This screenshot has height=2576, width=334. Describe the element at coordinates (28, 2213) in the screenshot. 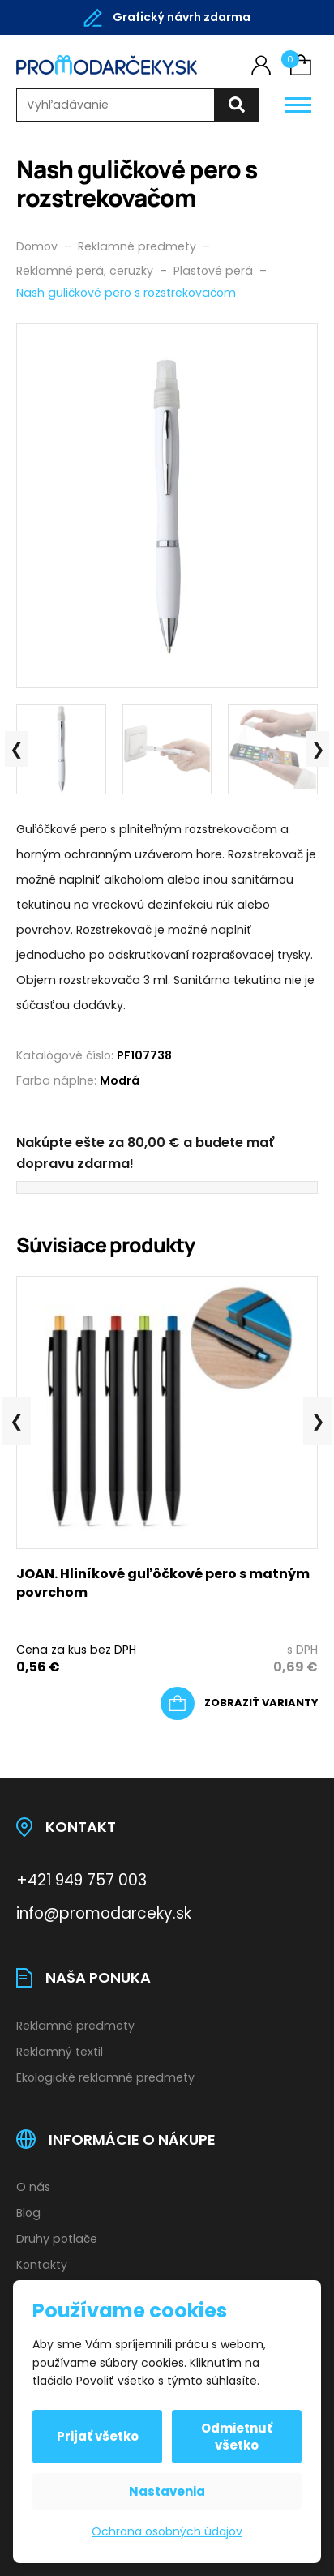

I see `Blog` at that location.